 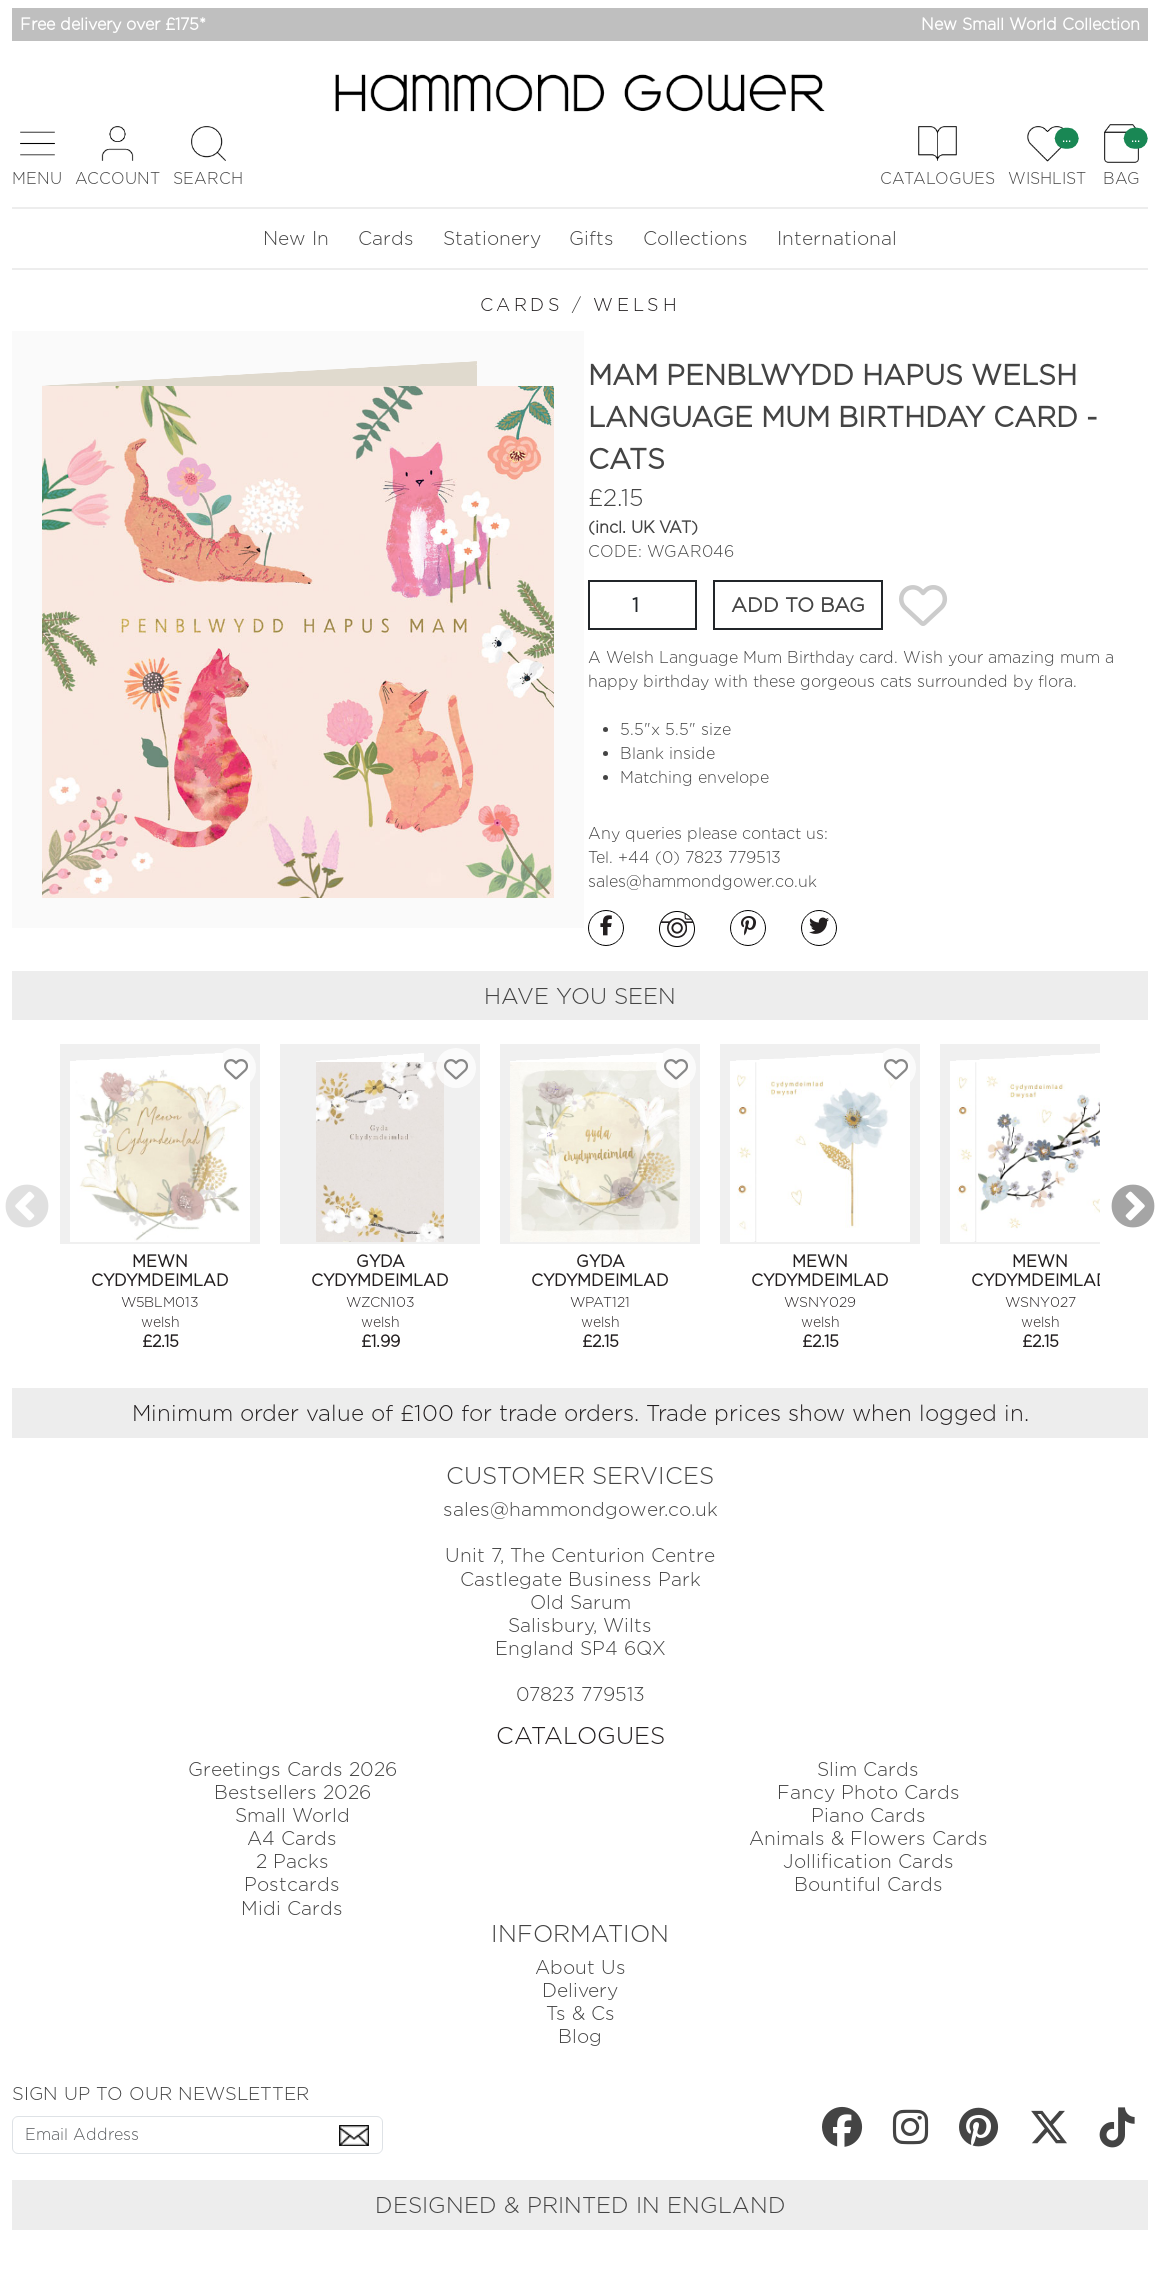 I want to click on A4 Cards, so click(x=292, y=1838).